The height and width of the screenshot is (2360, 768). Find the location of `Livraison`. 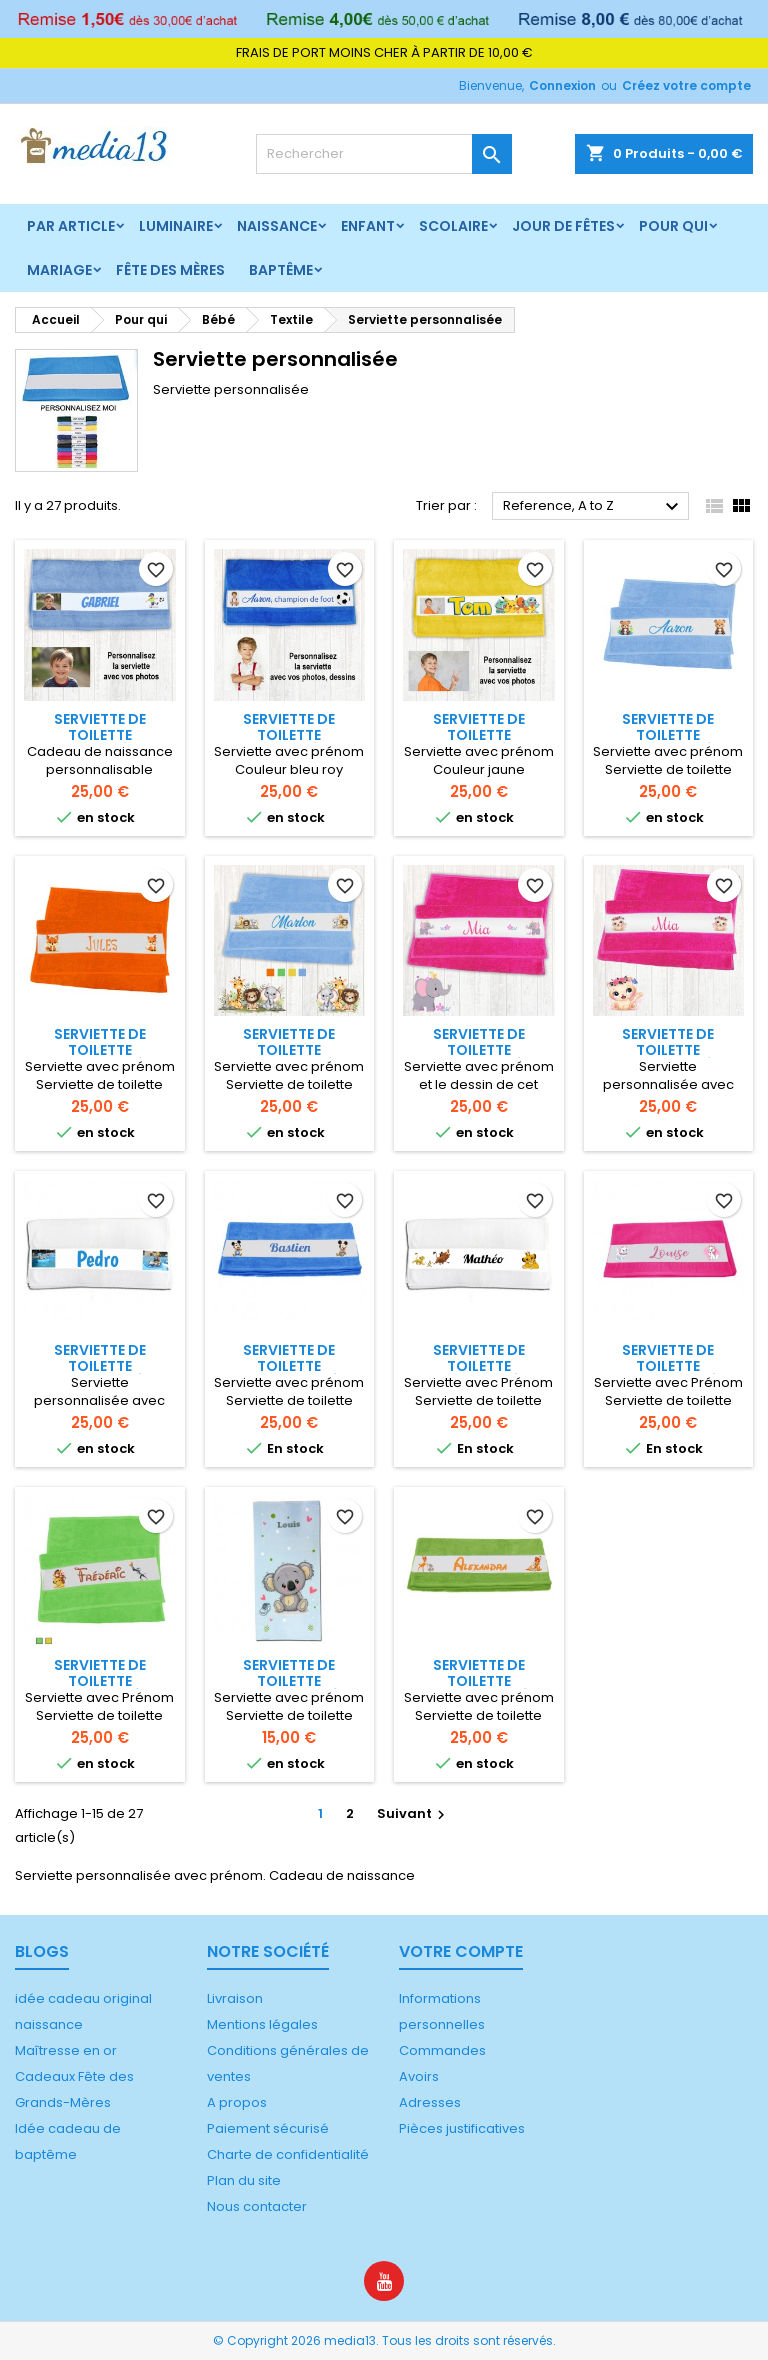

Livraison is located at coordinates (235, 1998).